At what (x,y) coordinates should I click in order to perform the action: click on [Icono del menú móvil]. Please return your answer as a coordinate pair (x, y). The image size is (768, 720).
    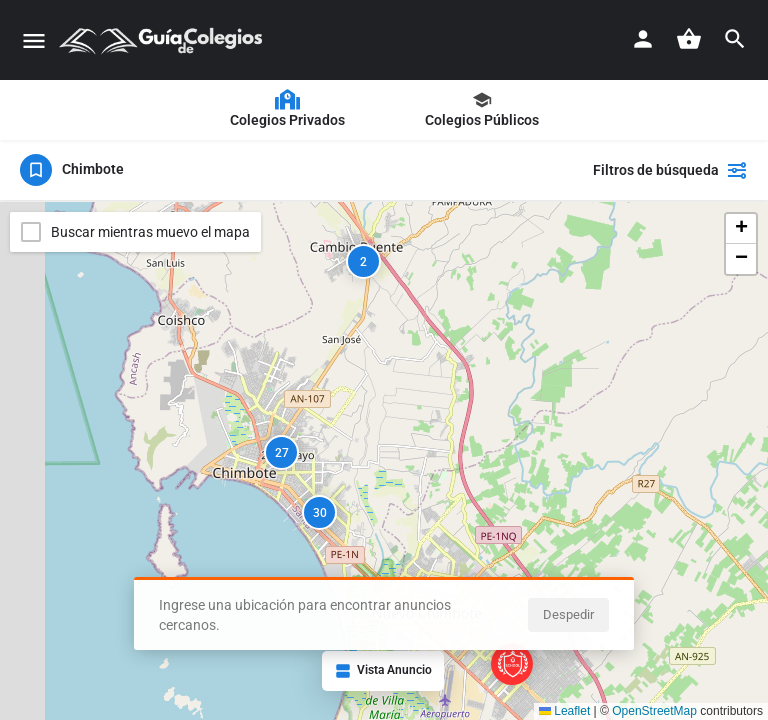
    Looking at the image, I should click on (34, 40).